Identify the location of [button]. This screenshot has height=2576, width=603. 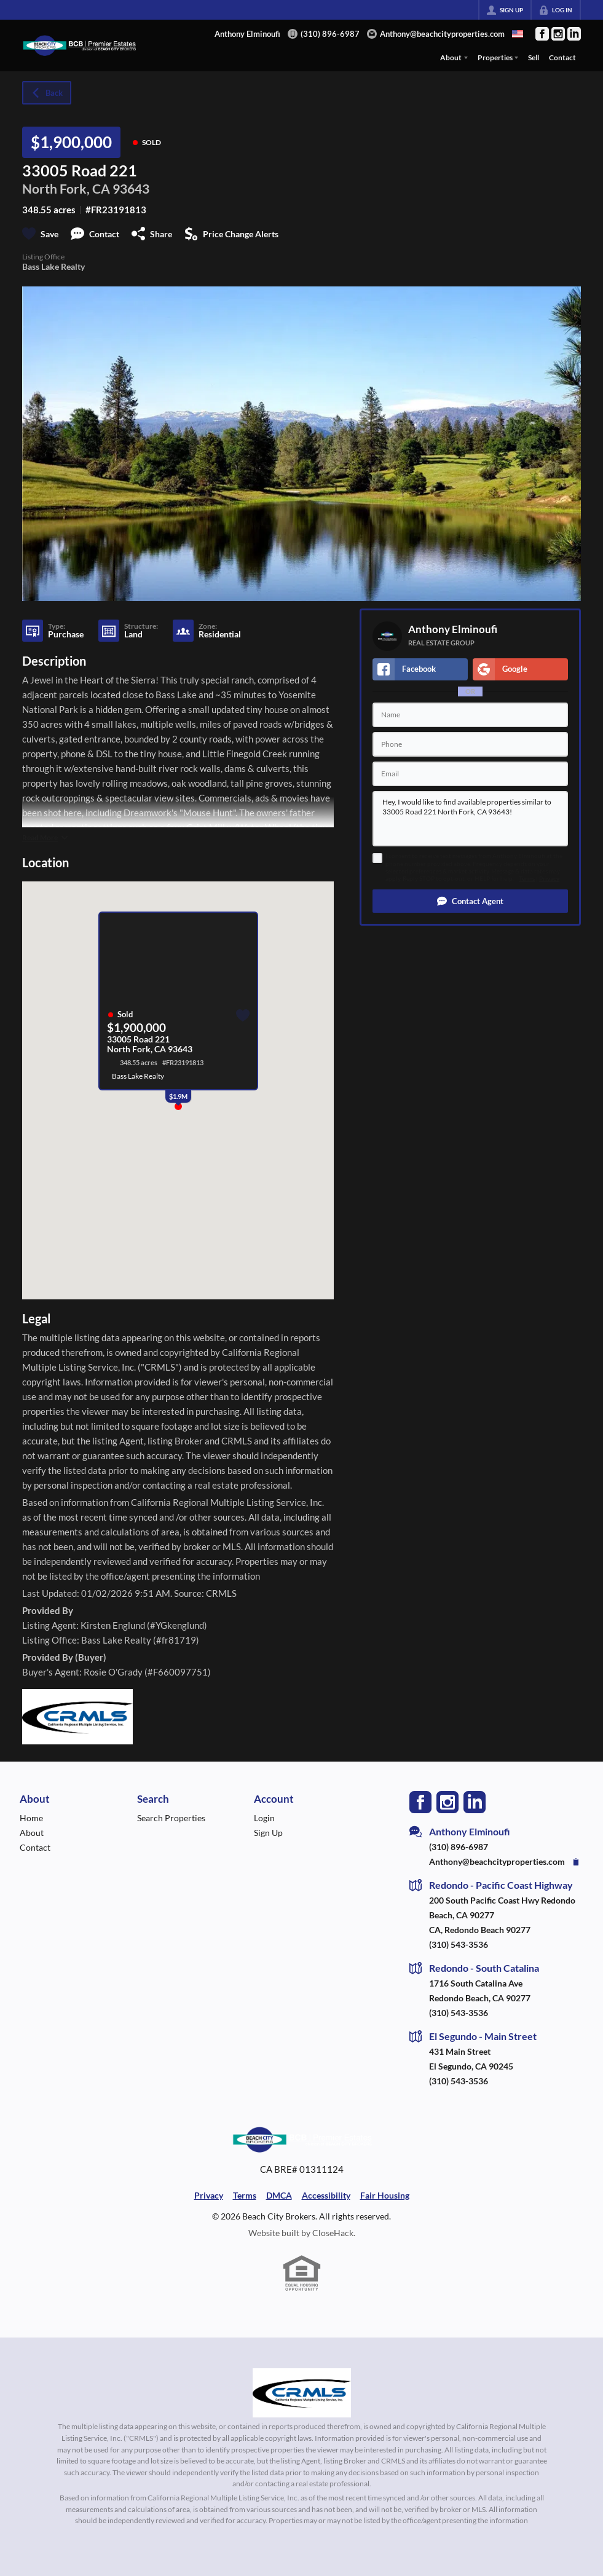
(470, 901).